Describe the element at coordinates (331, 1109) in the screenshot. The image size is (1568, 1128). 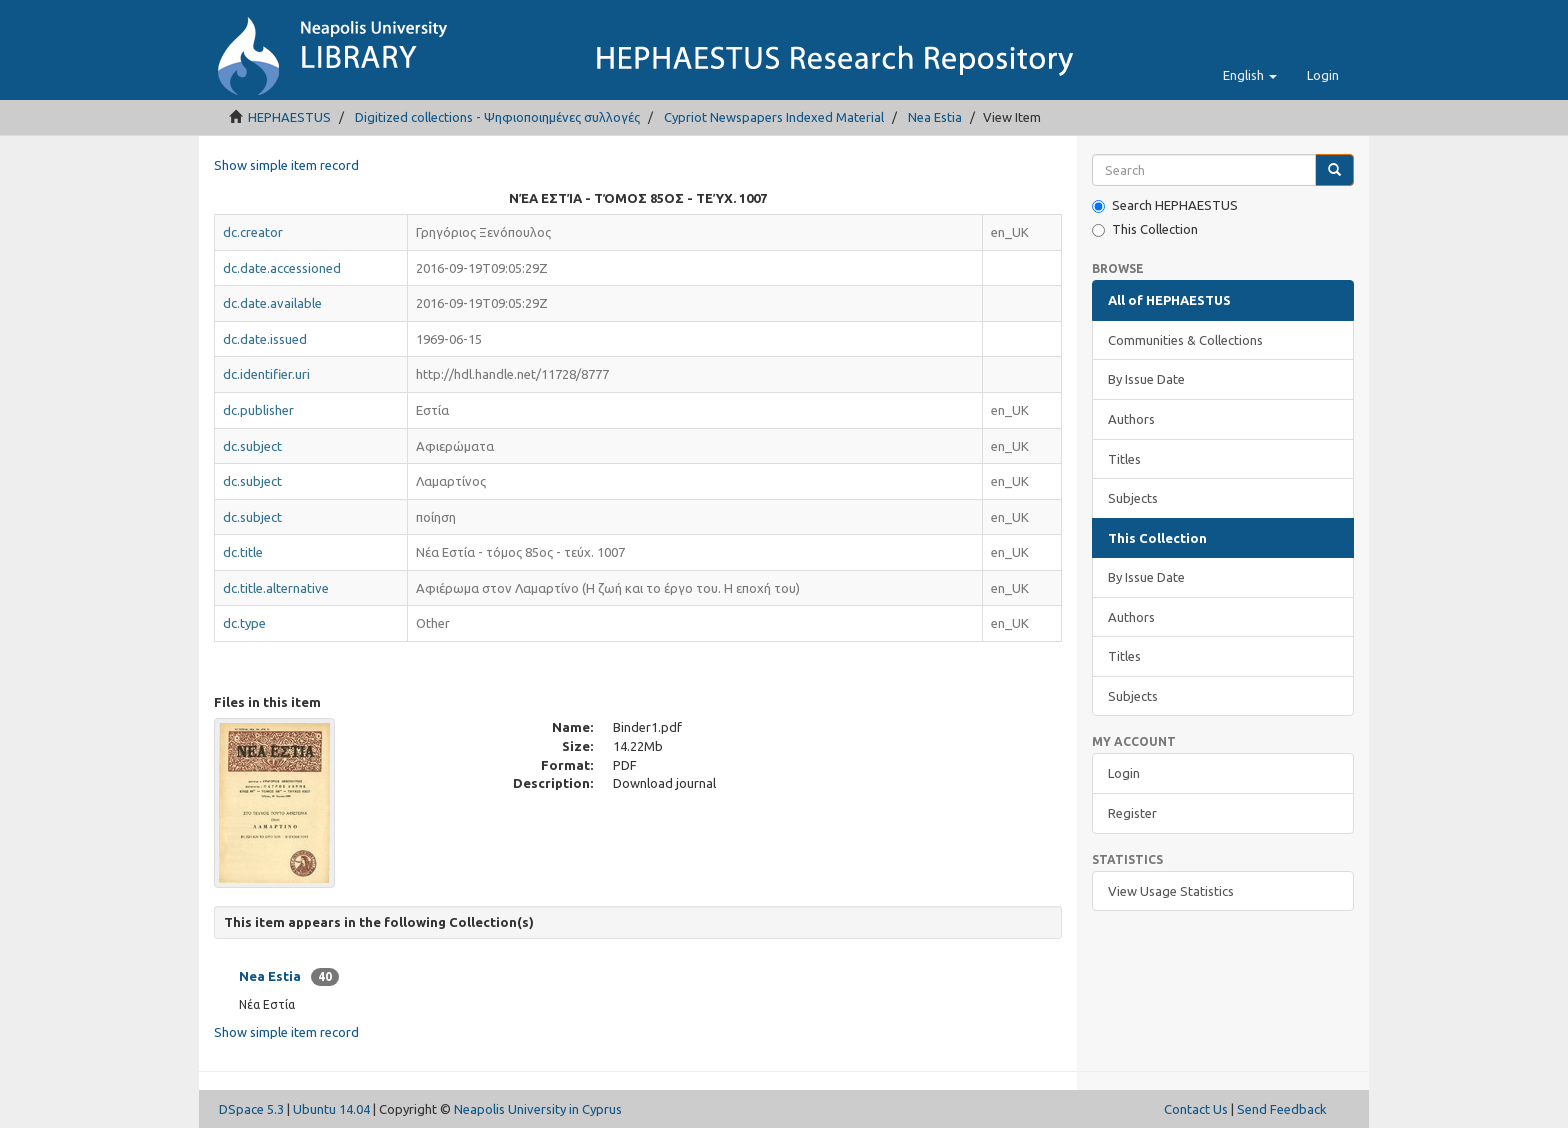
I see `Ubuntu 14.04` at that location.